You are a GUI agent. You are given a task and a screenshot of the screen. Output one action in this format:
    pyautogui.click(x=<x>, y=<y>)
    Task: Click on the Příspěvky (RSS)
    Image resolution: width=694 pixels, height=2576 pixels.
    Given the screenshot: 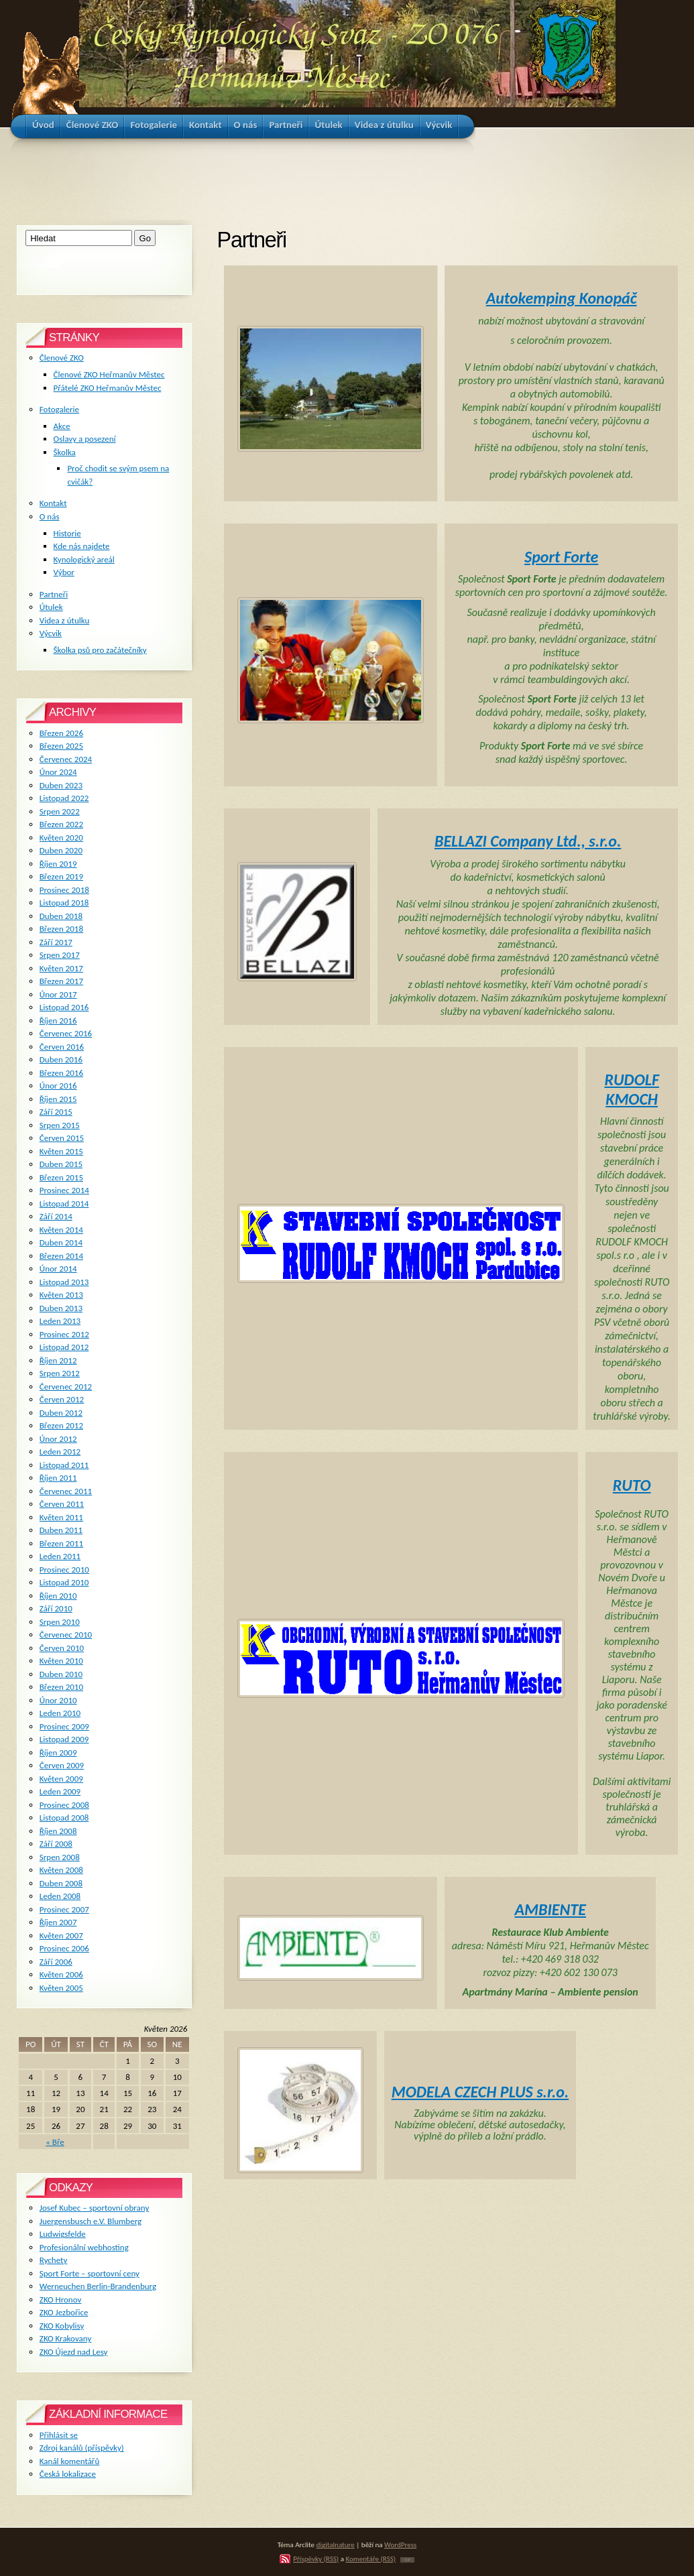 What is the action you would take?
    pyautogui.click(x=316, y=2558)
    